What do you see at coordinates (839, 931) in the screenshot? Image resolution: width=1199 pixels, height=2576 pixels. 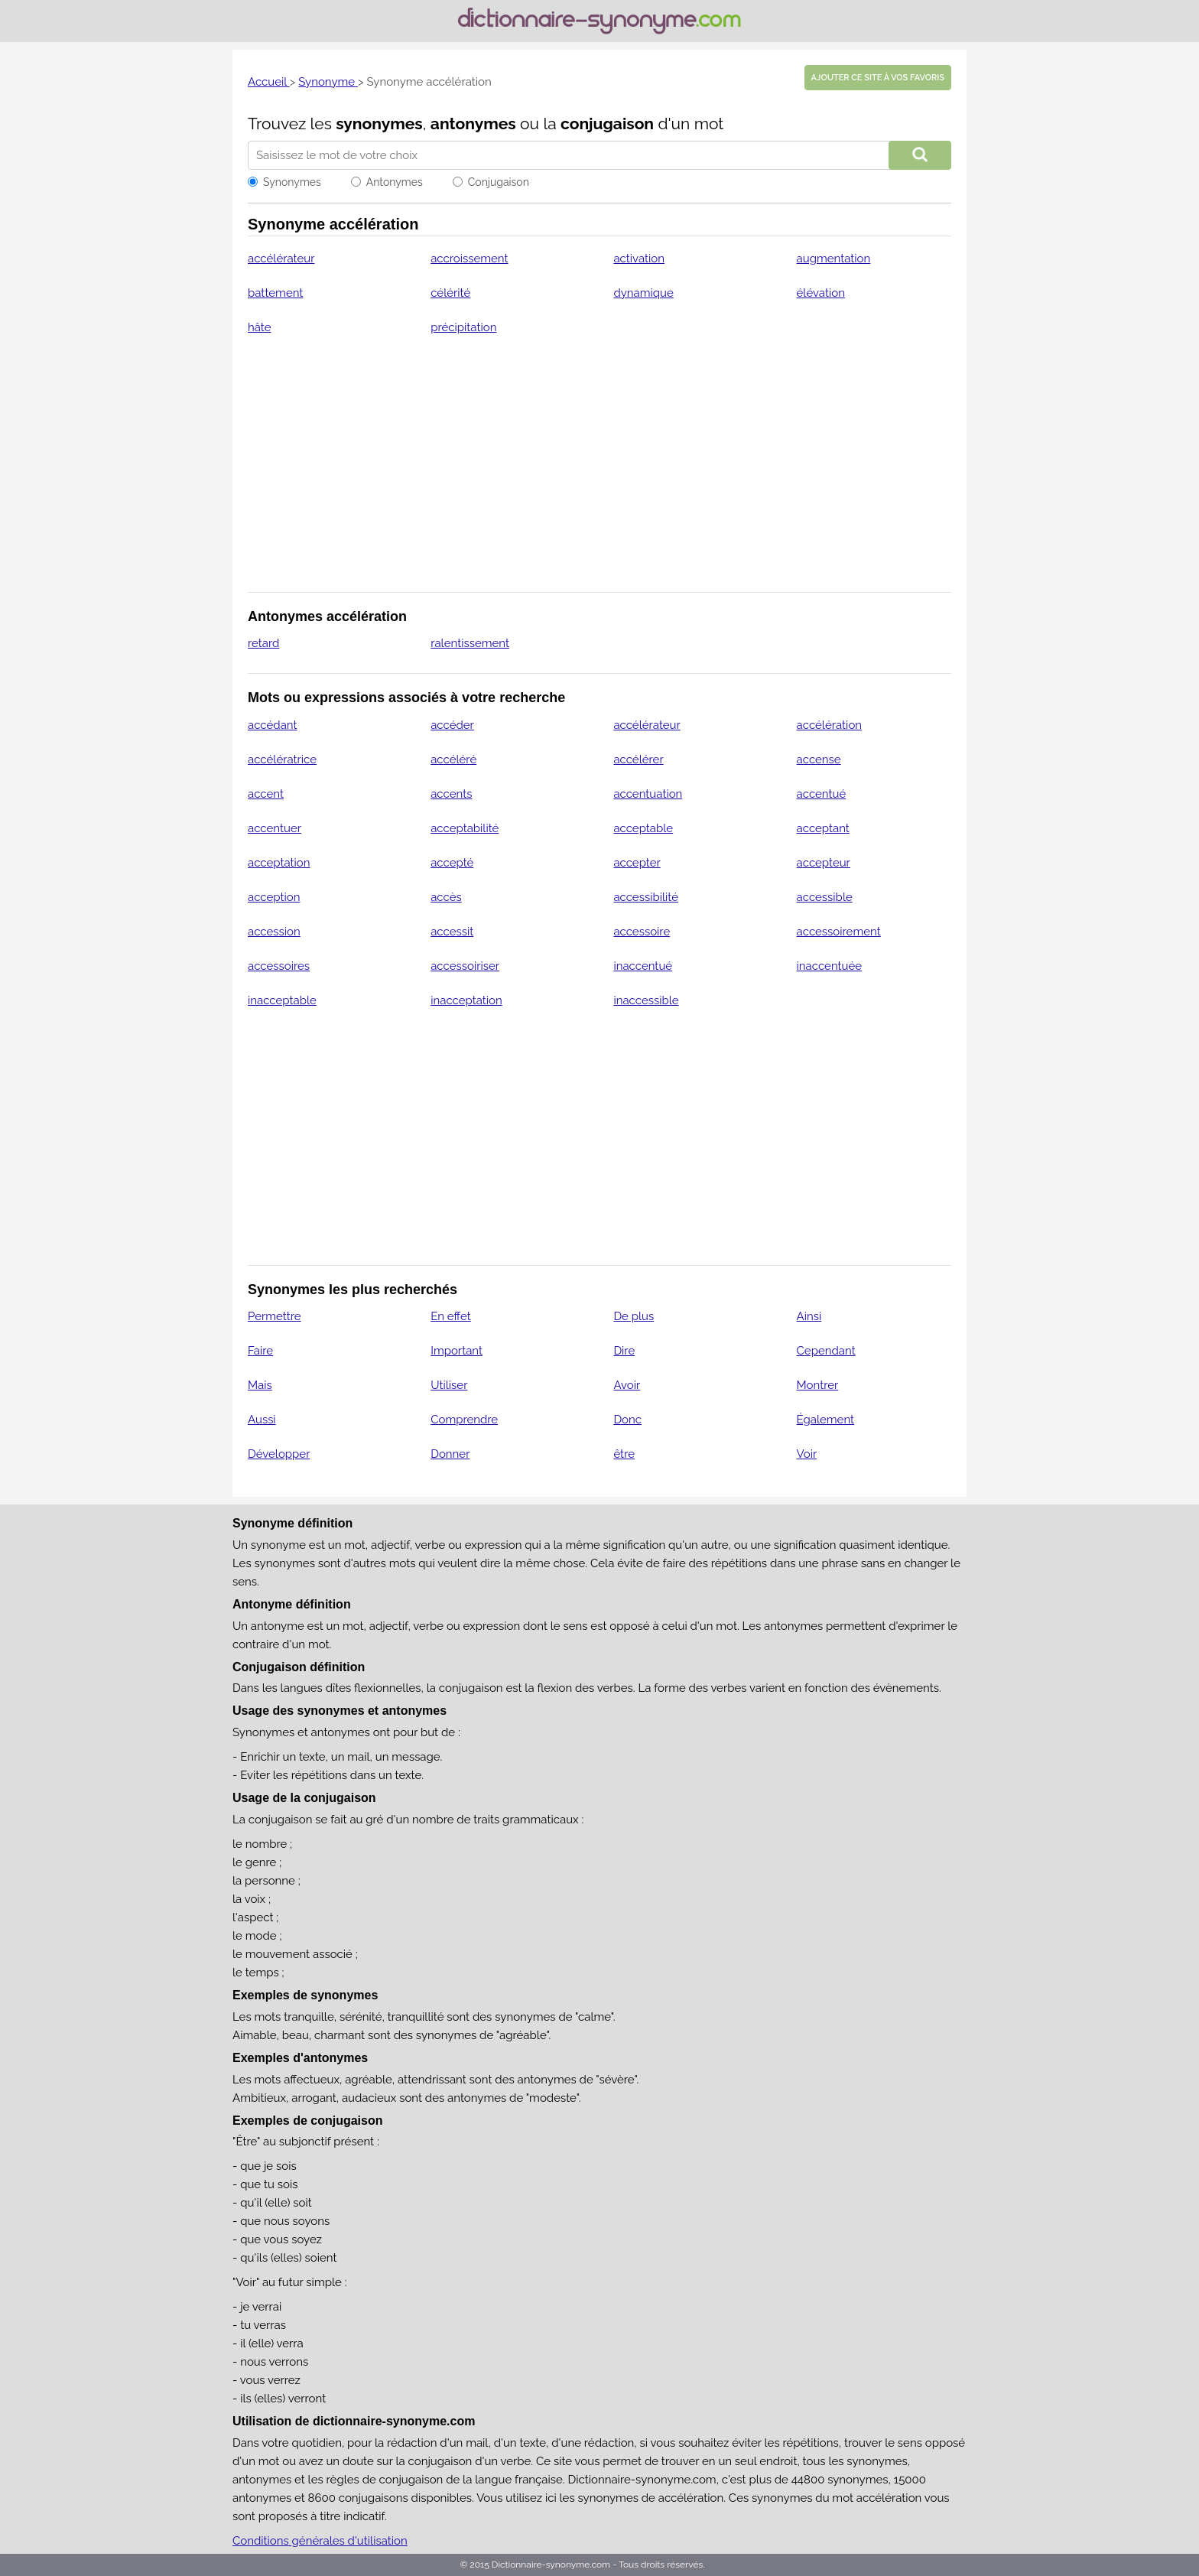 I see `accessoirement` at bounding box center [839, 931].